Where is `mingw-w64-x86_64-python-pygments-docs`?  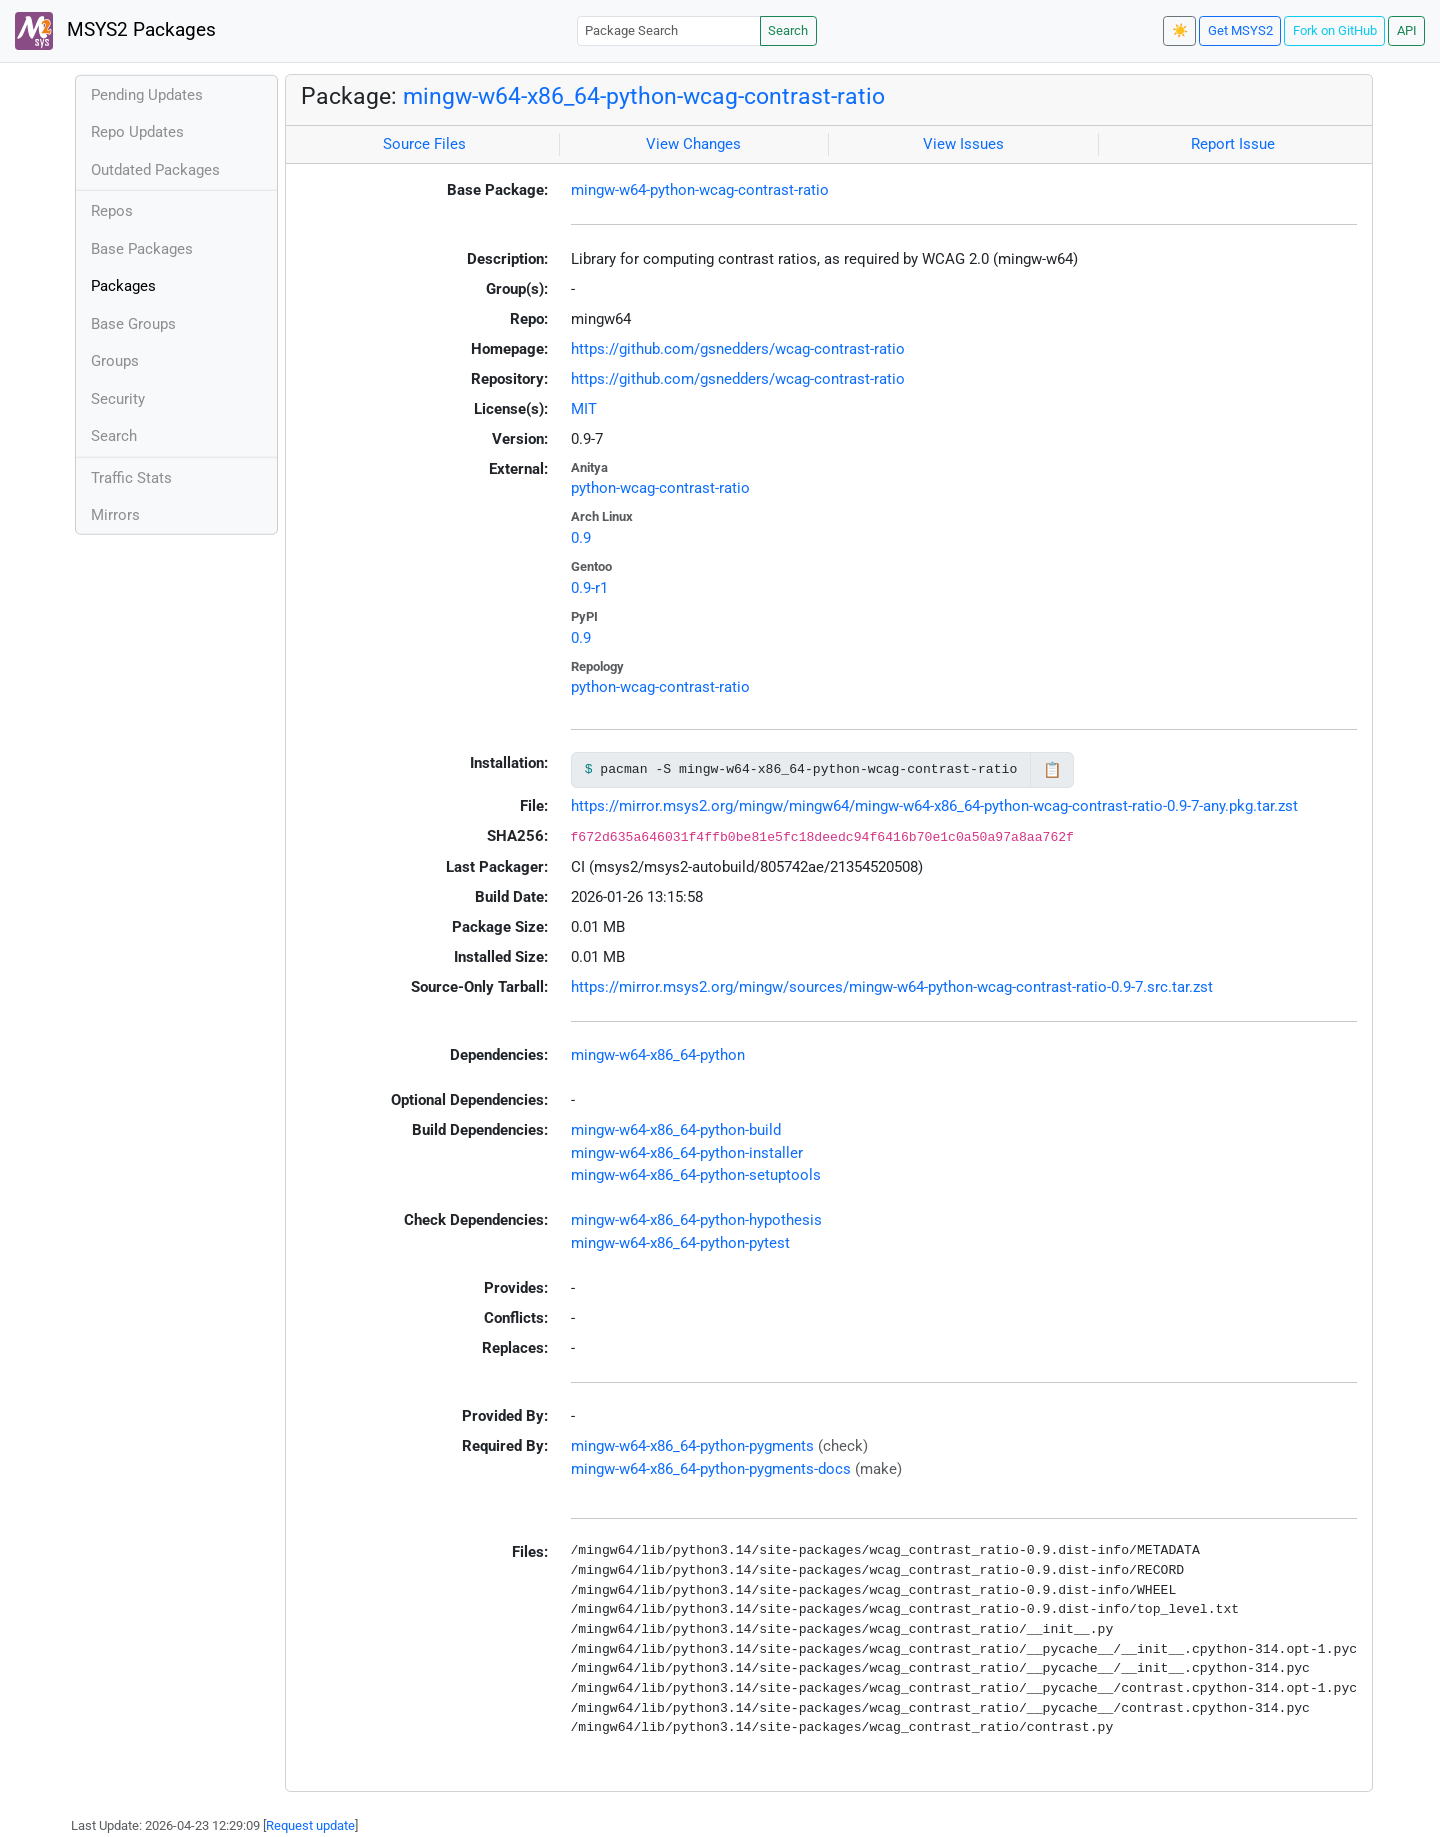
mingw-w64-x86_64-python-pygments-docs is located at coordinates (711, 1469).